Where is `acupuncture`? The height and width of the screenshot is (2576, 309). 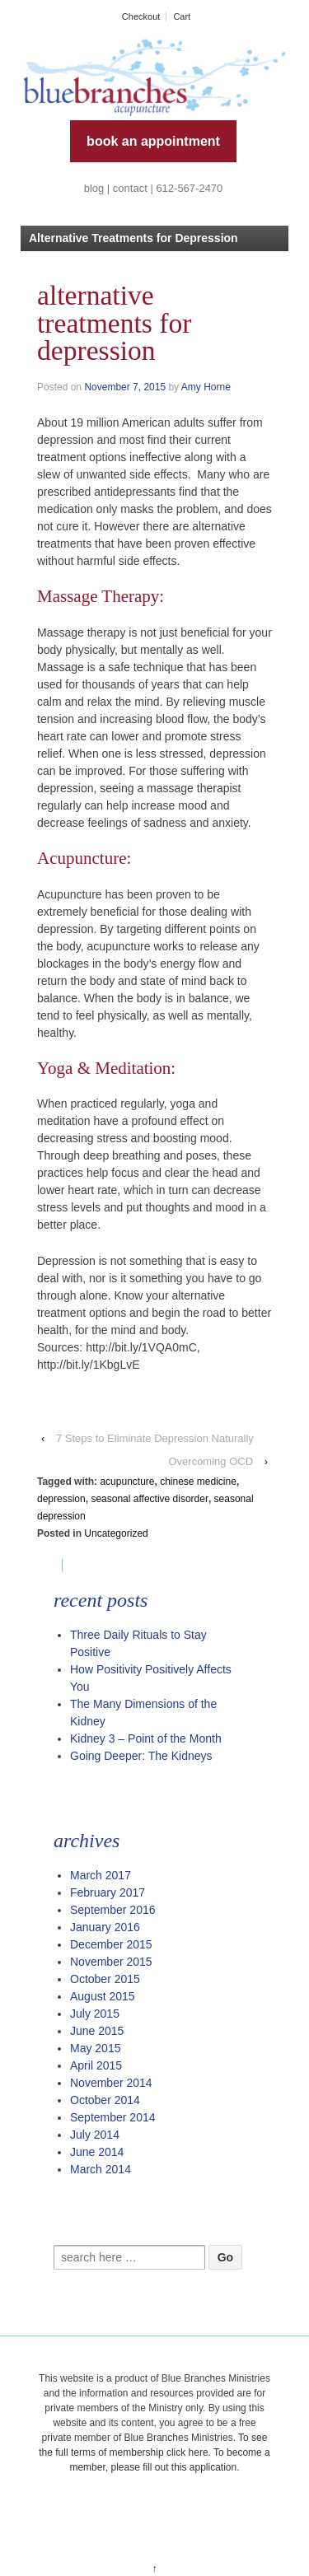 acupuncture is located at coordinates (127, 1481).